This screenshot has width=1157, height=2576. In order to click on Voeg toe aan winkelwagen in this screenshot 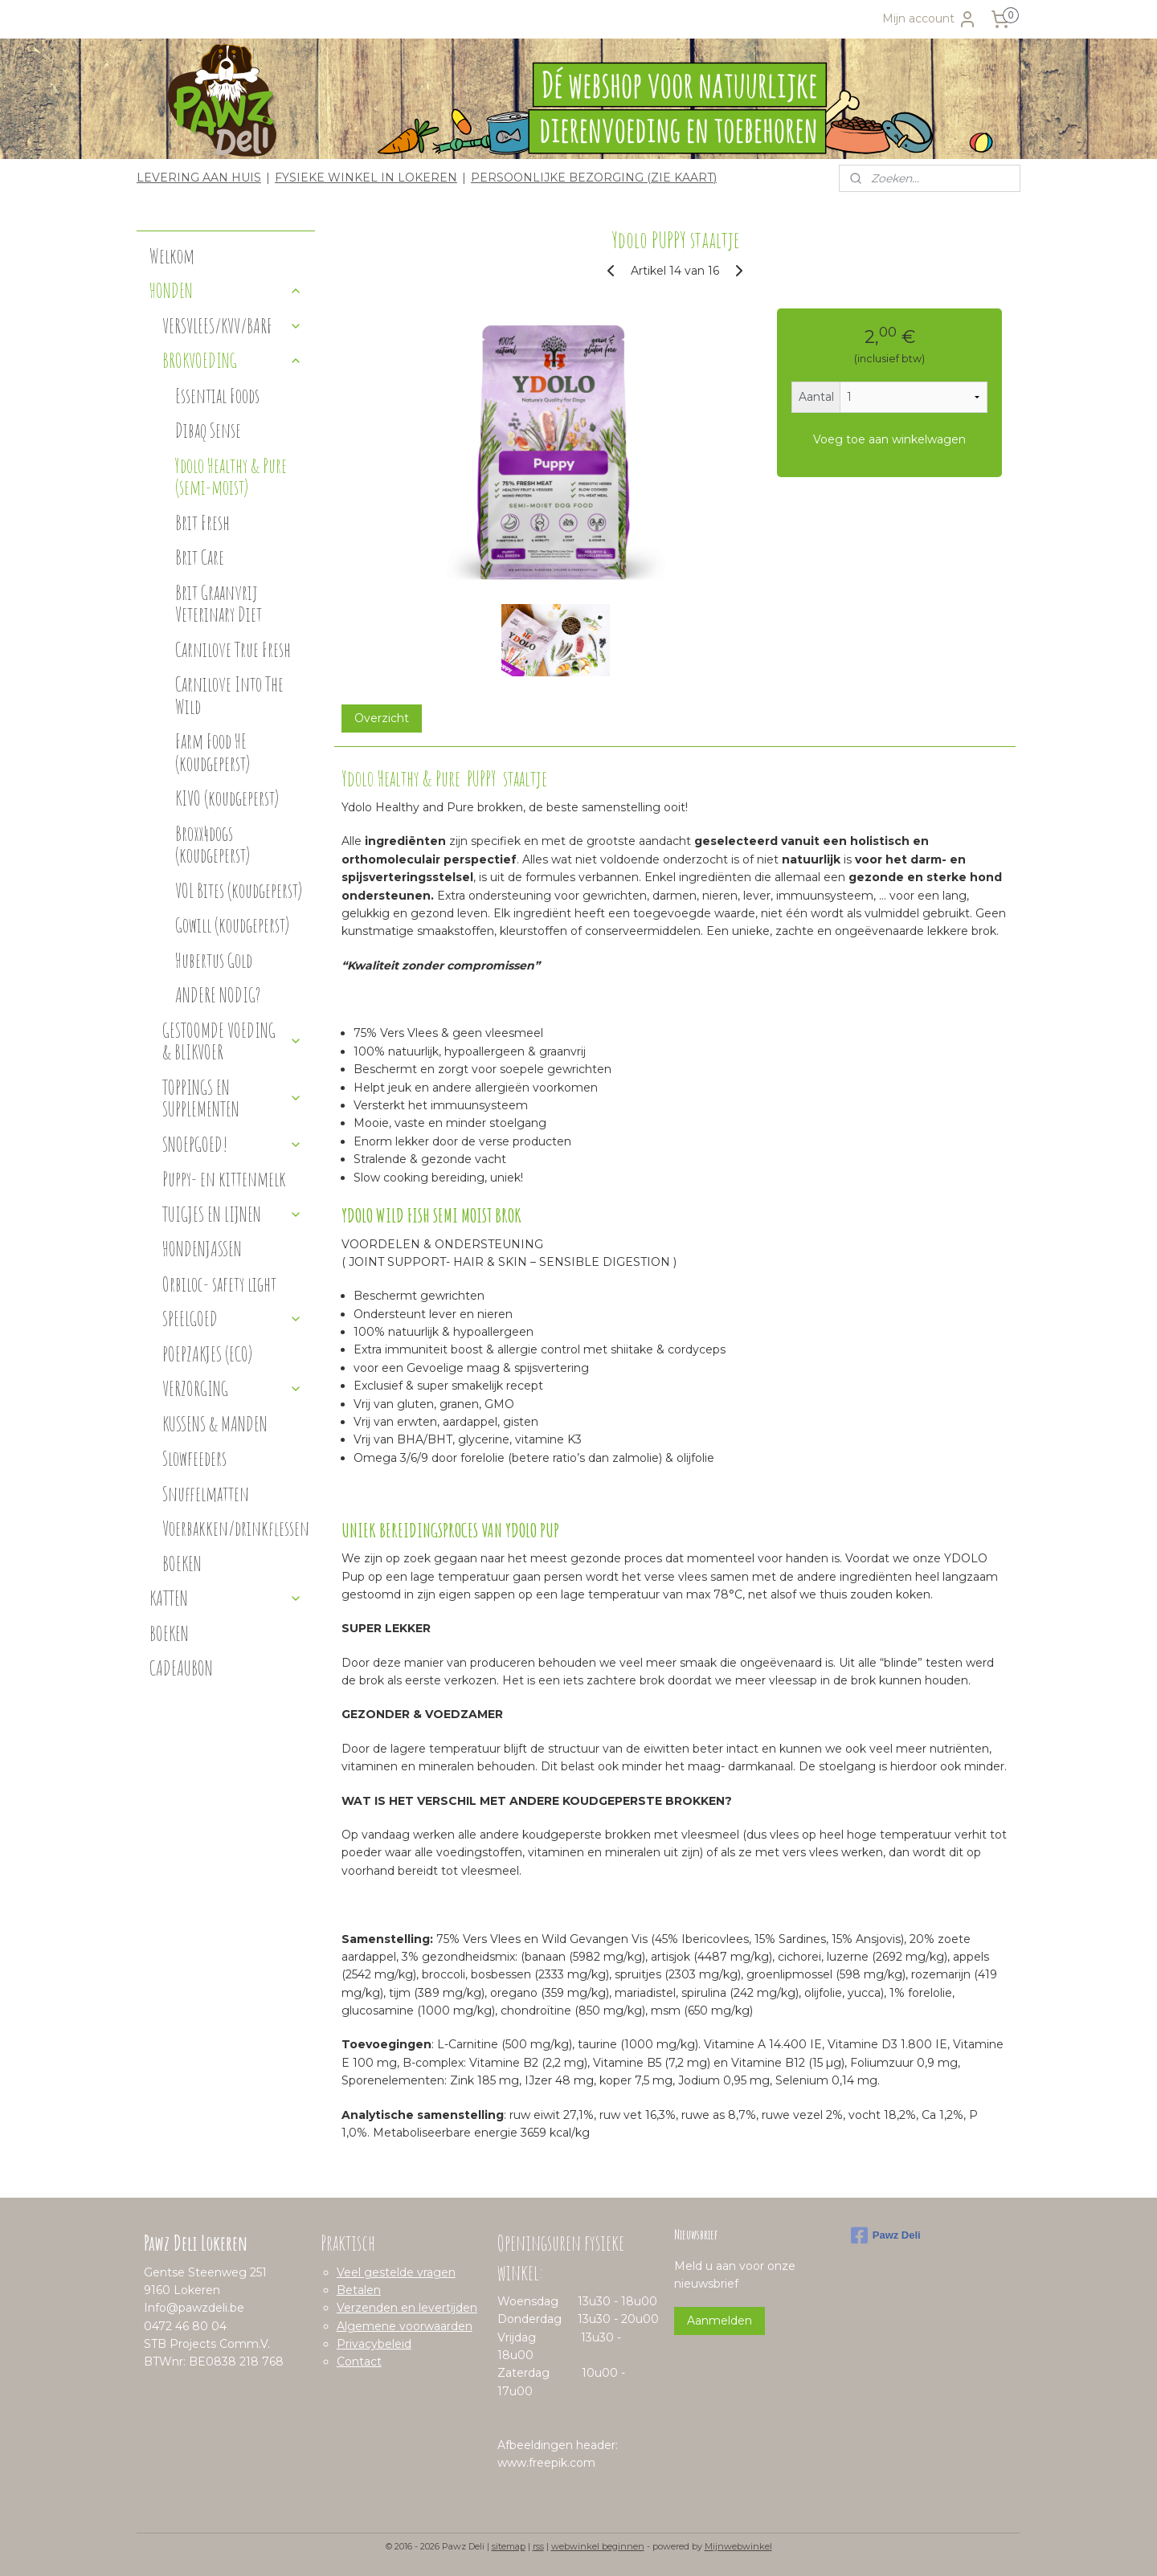, I will do `click(889, 439)`.